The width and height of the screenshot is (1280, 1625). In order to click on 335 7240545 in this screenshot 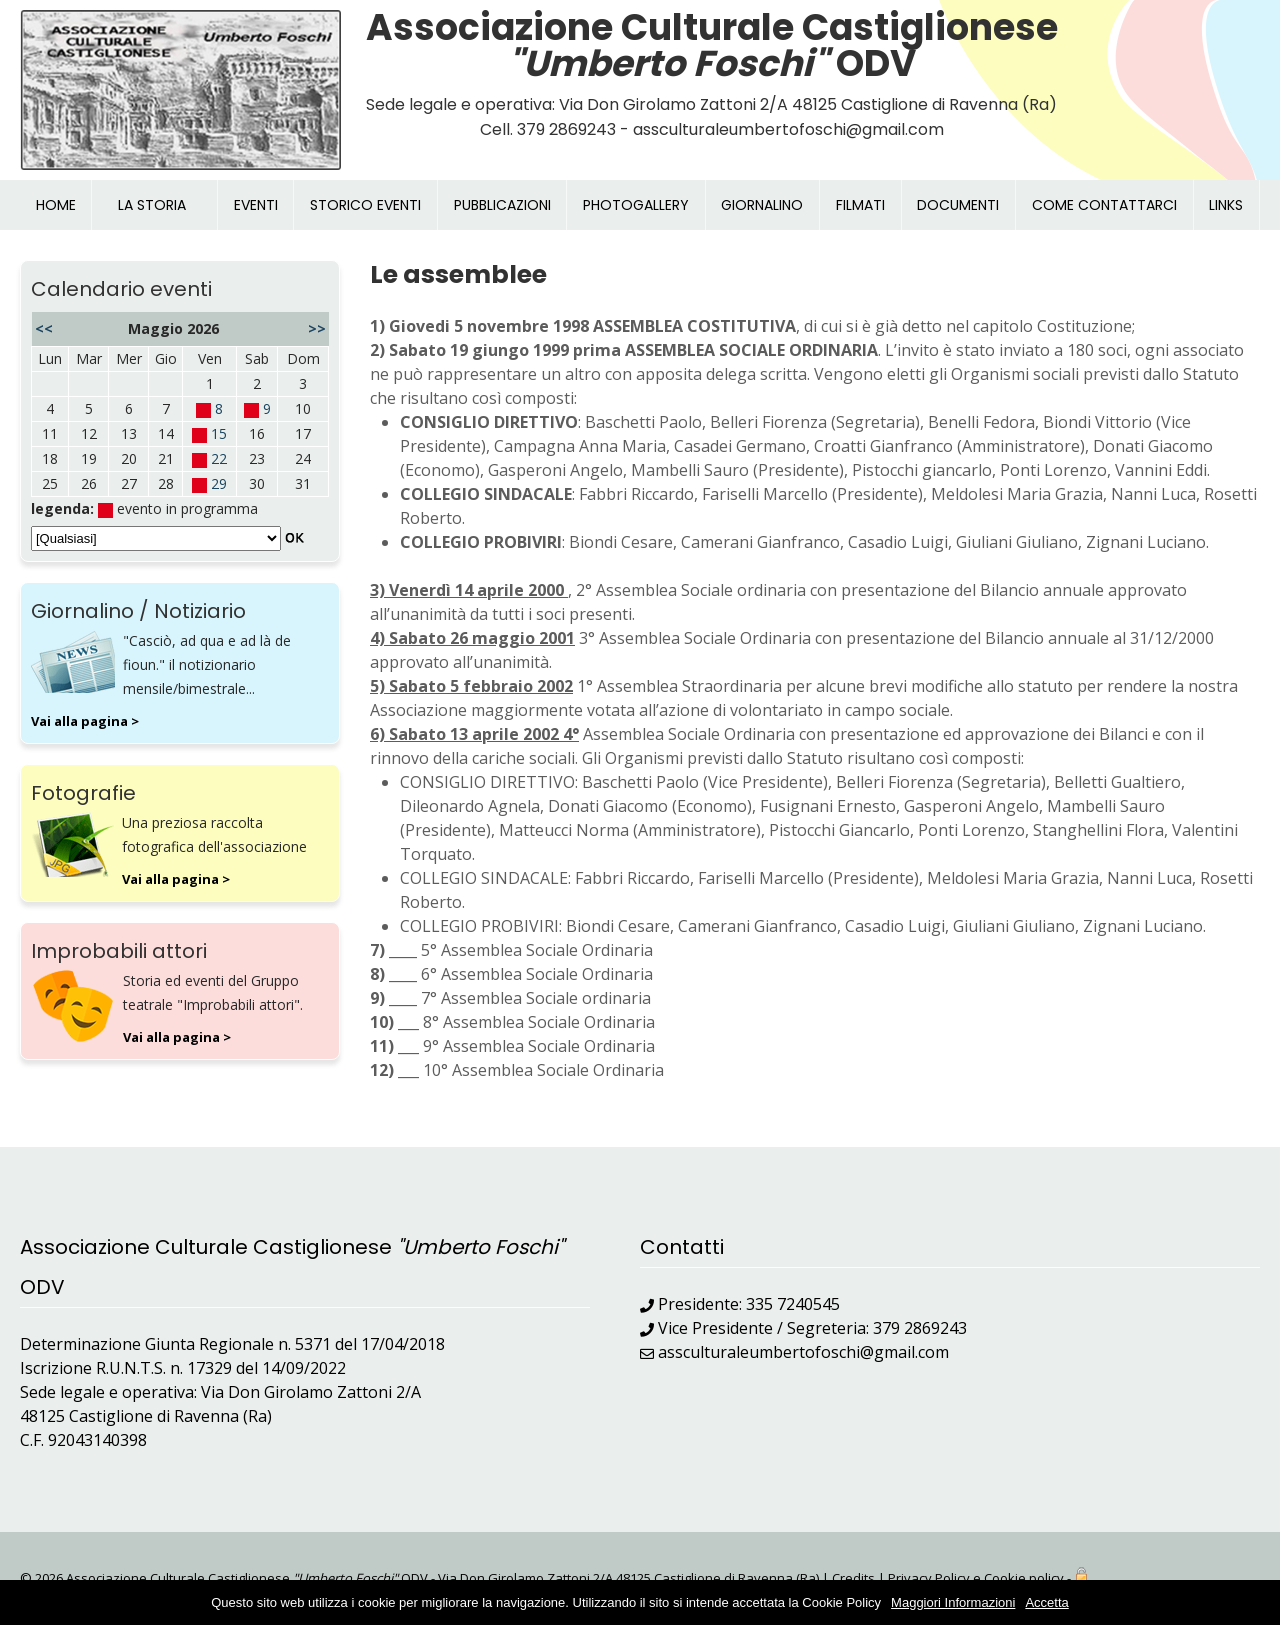, I will do `click(793, 1304)`.